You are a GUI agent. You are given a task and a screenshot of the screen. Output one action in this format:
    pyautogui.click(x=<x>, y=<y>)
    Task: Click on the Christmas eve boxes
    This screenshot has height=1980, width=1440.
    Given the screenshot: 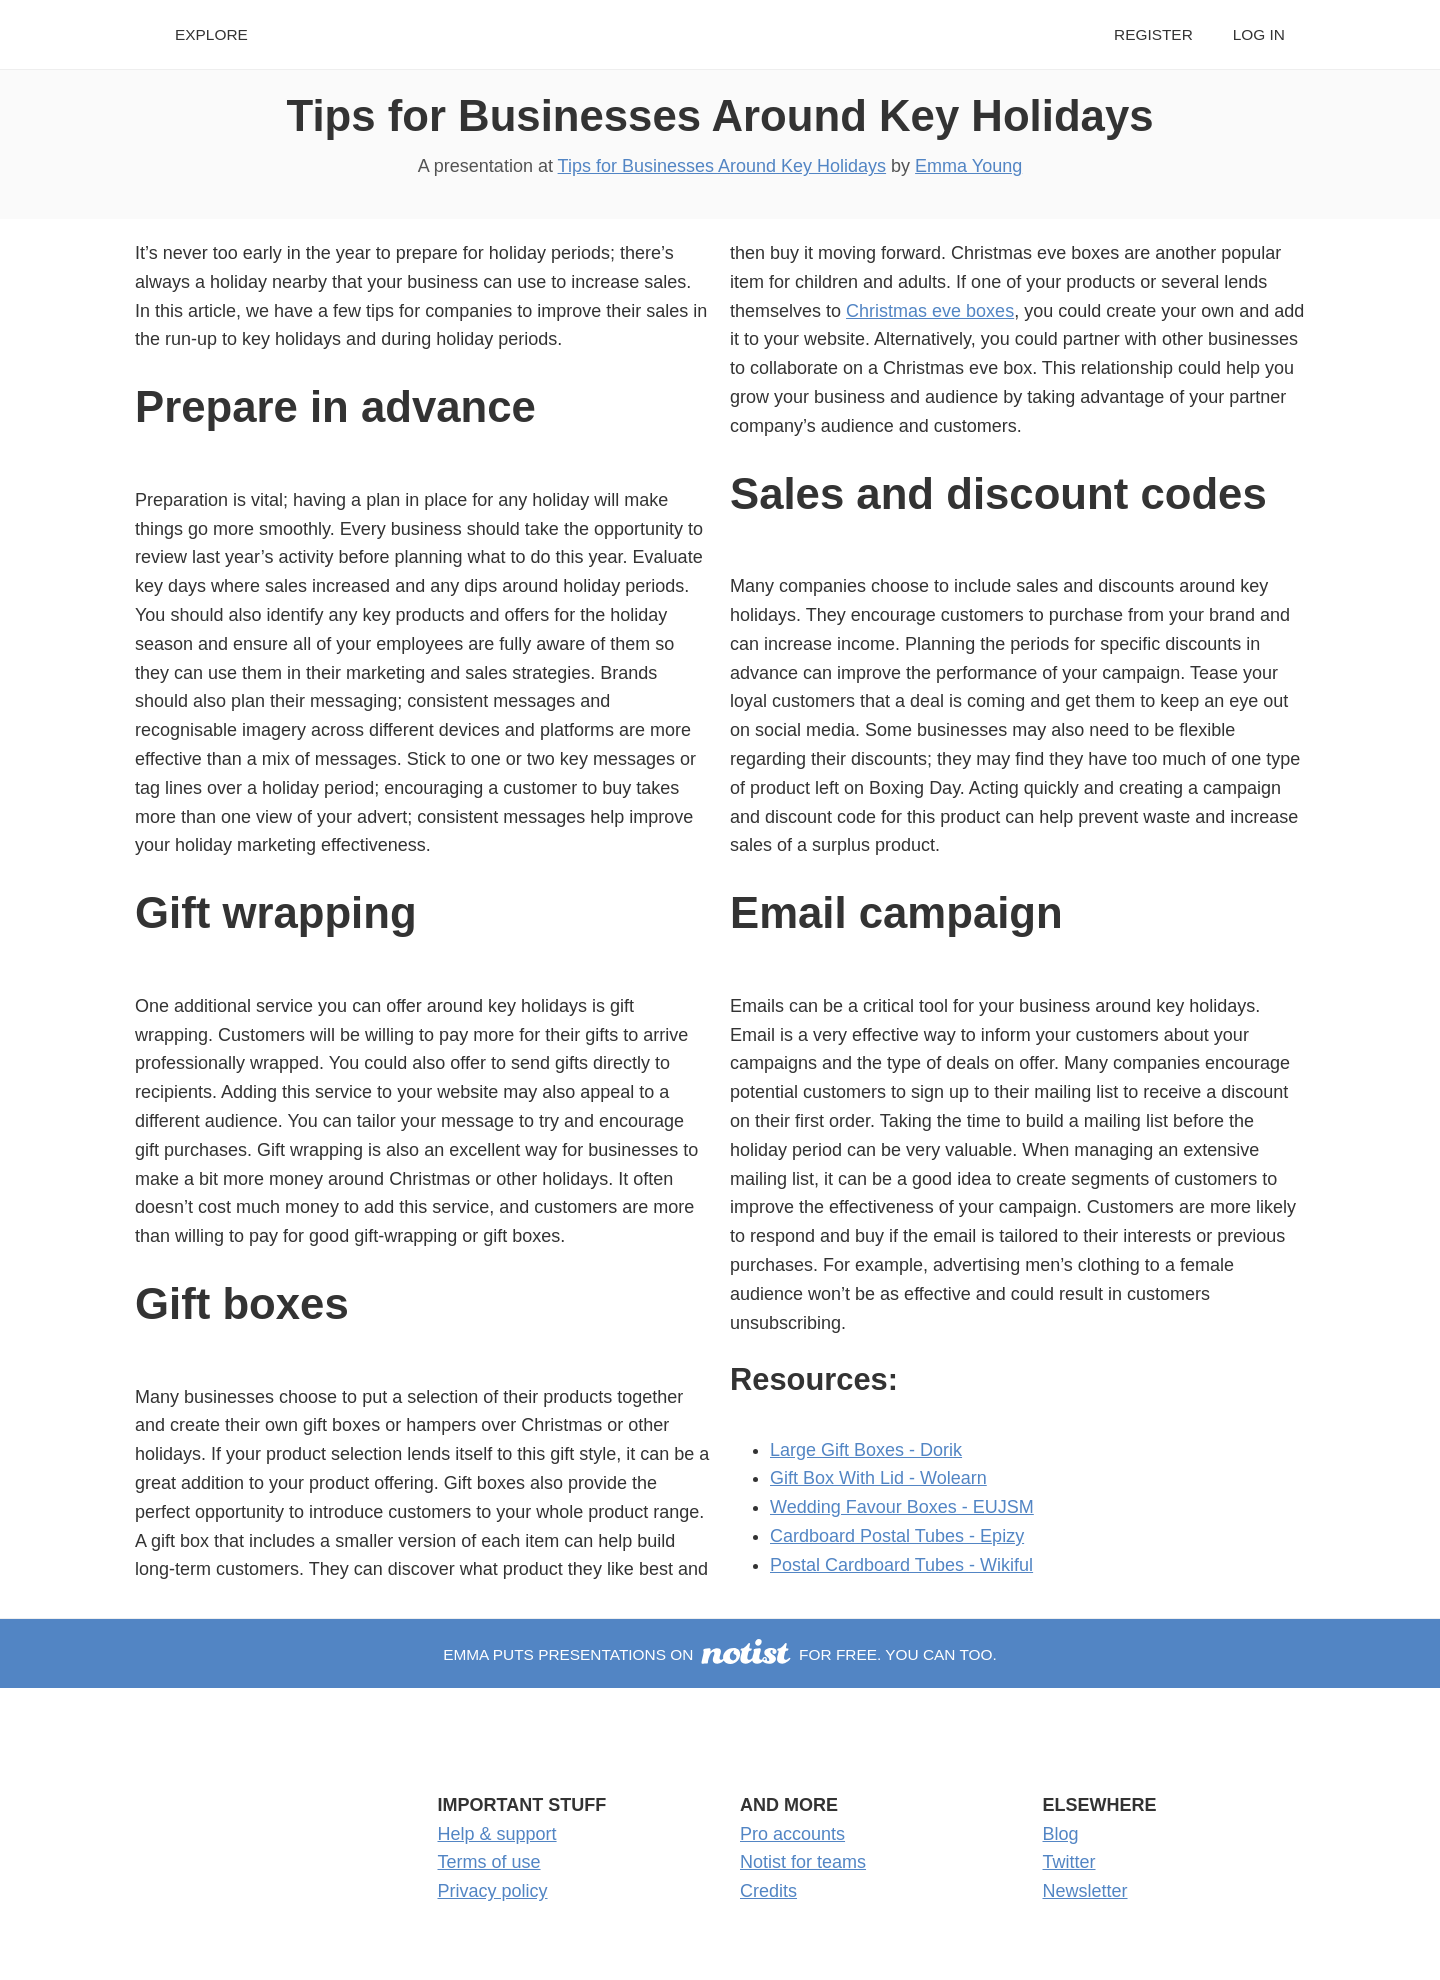 What is the action you would take?
    pyautogui.click(x=930, y=311)
    